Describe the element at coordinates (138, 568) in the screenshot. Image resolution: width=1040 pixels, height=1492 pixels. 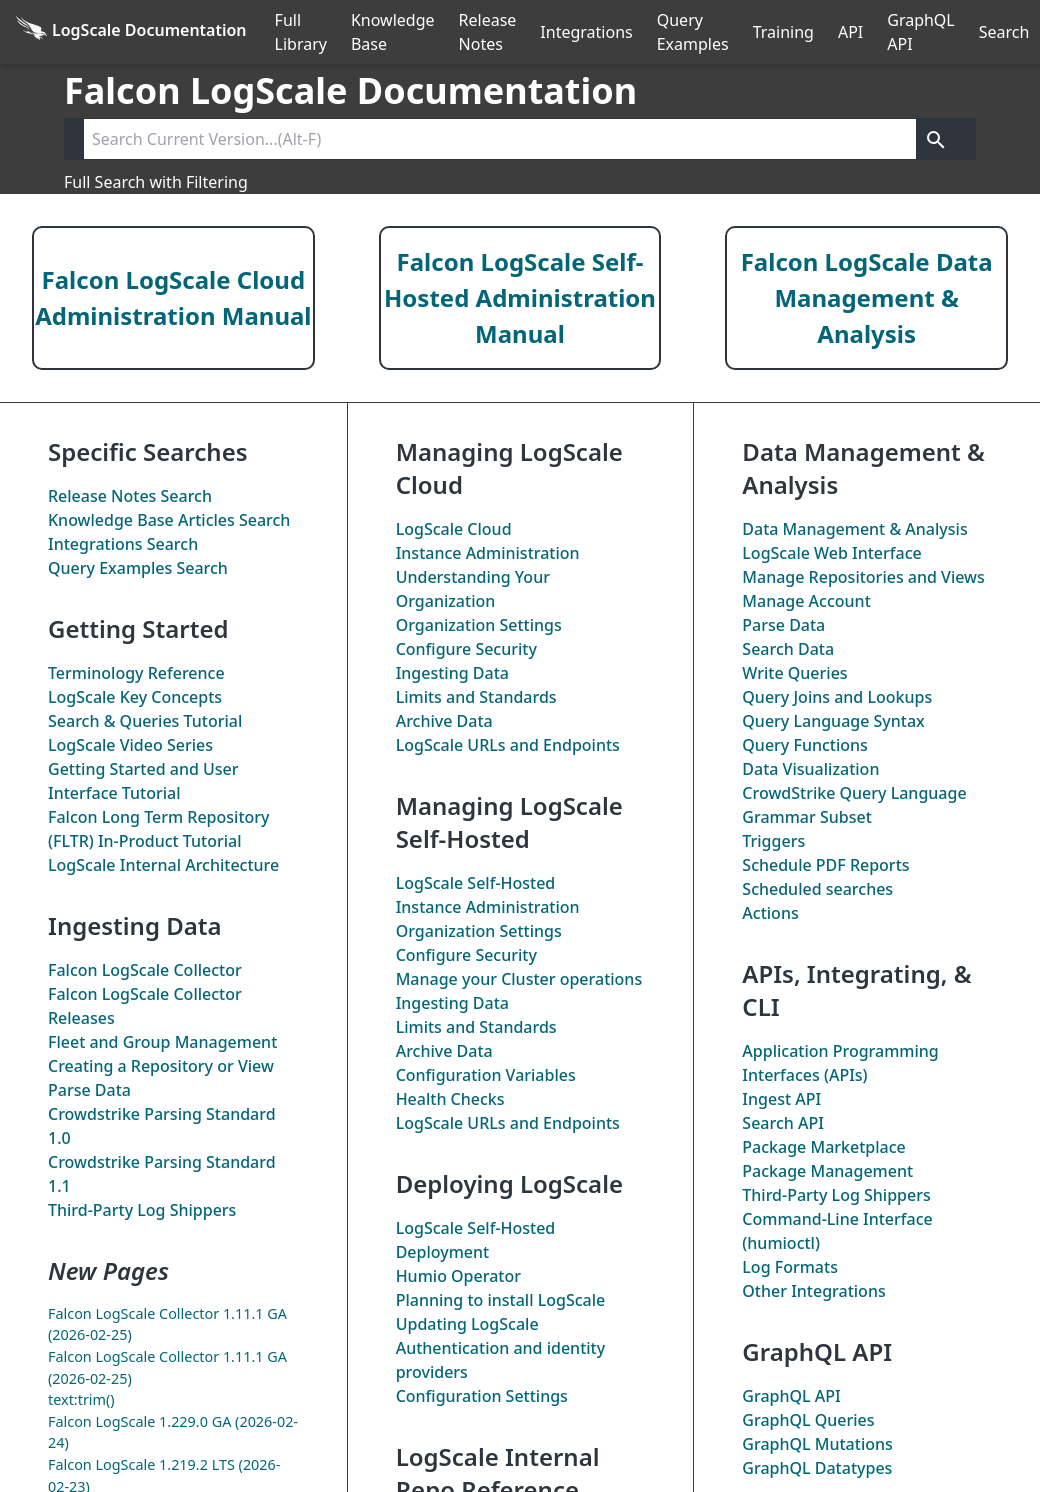
I see `Query Examples Search` at that location.